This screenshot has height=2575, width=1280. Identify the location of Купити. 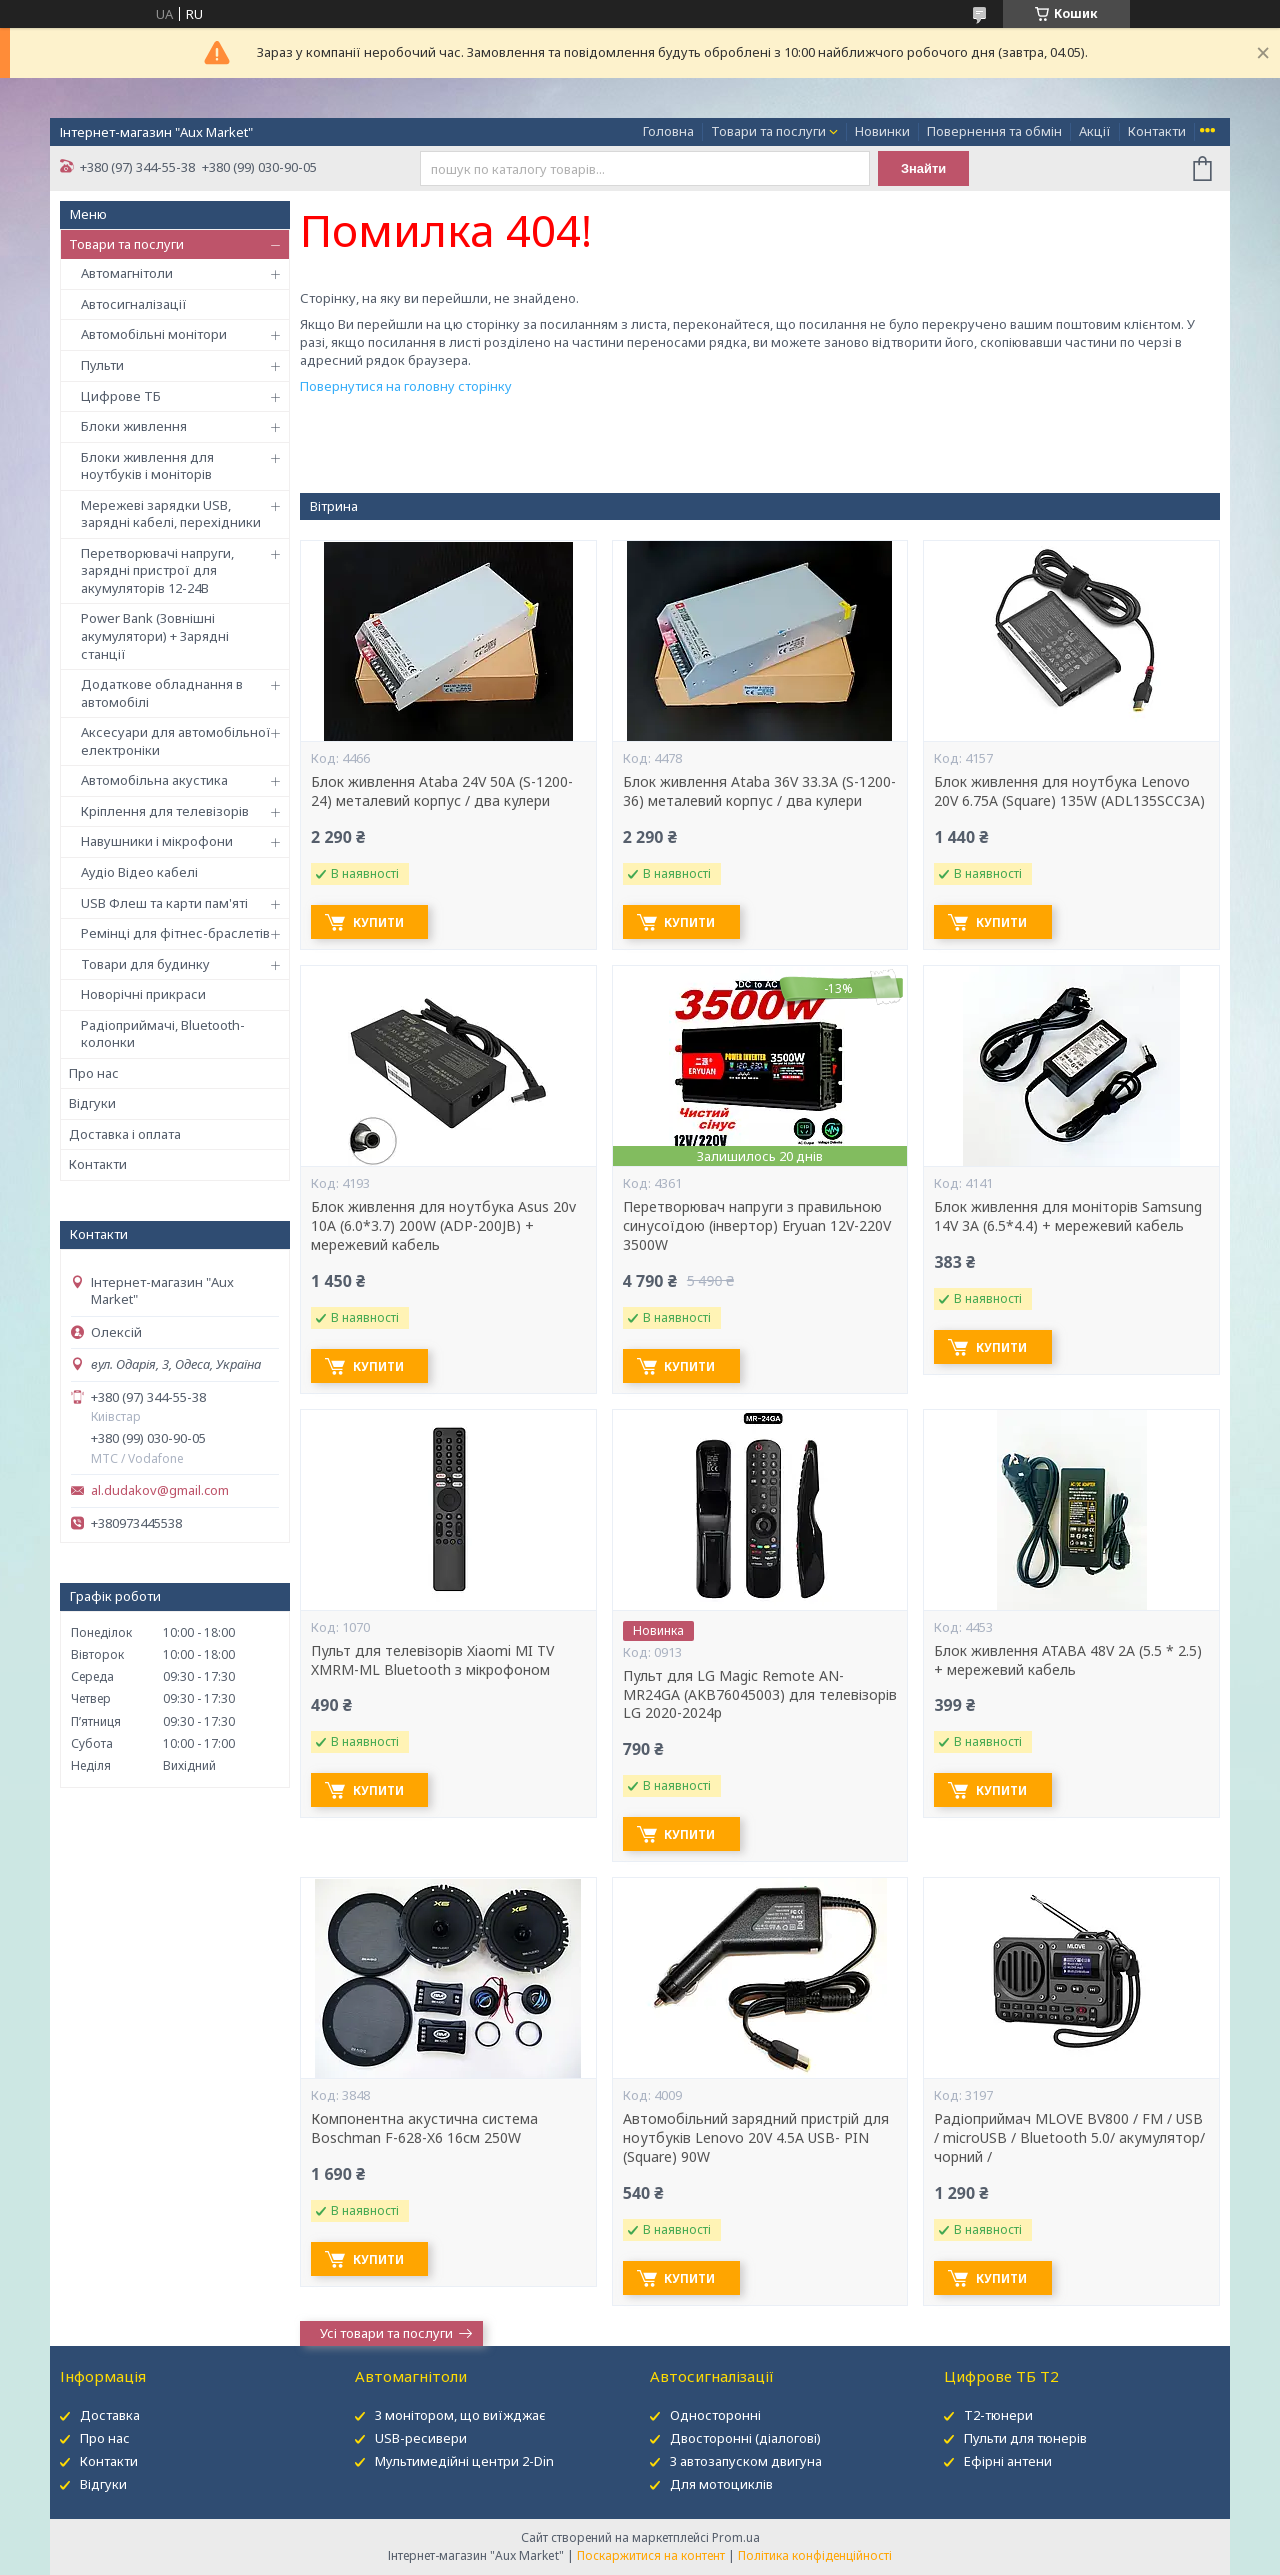
(381, 922).